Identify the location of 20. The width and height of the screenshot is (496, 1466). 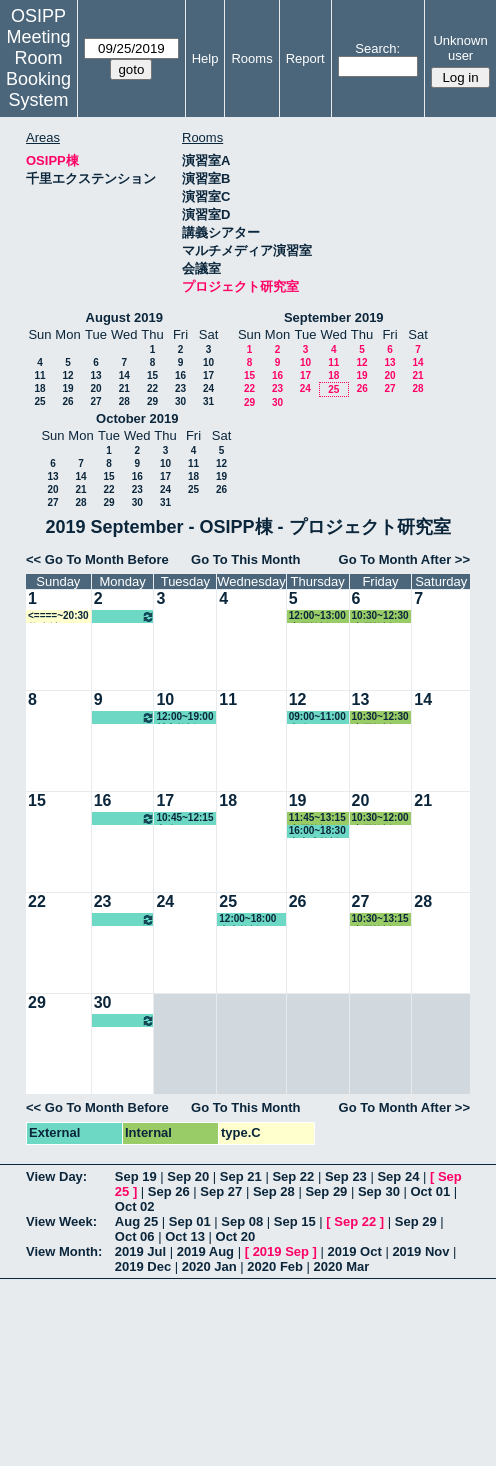
(95, 388).